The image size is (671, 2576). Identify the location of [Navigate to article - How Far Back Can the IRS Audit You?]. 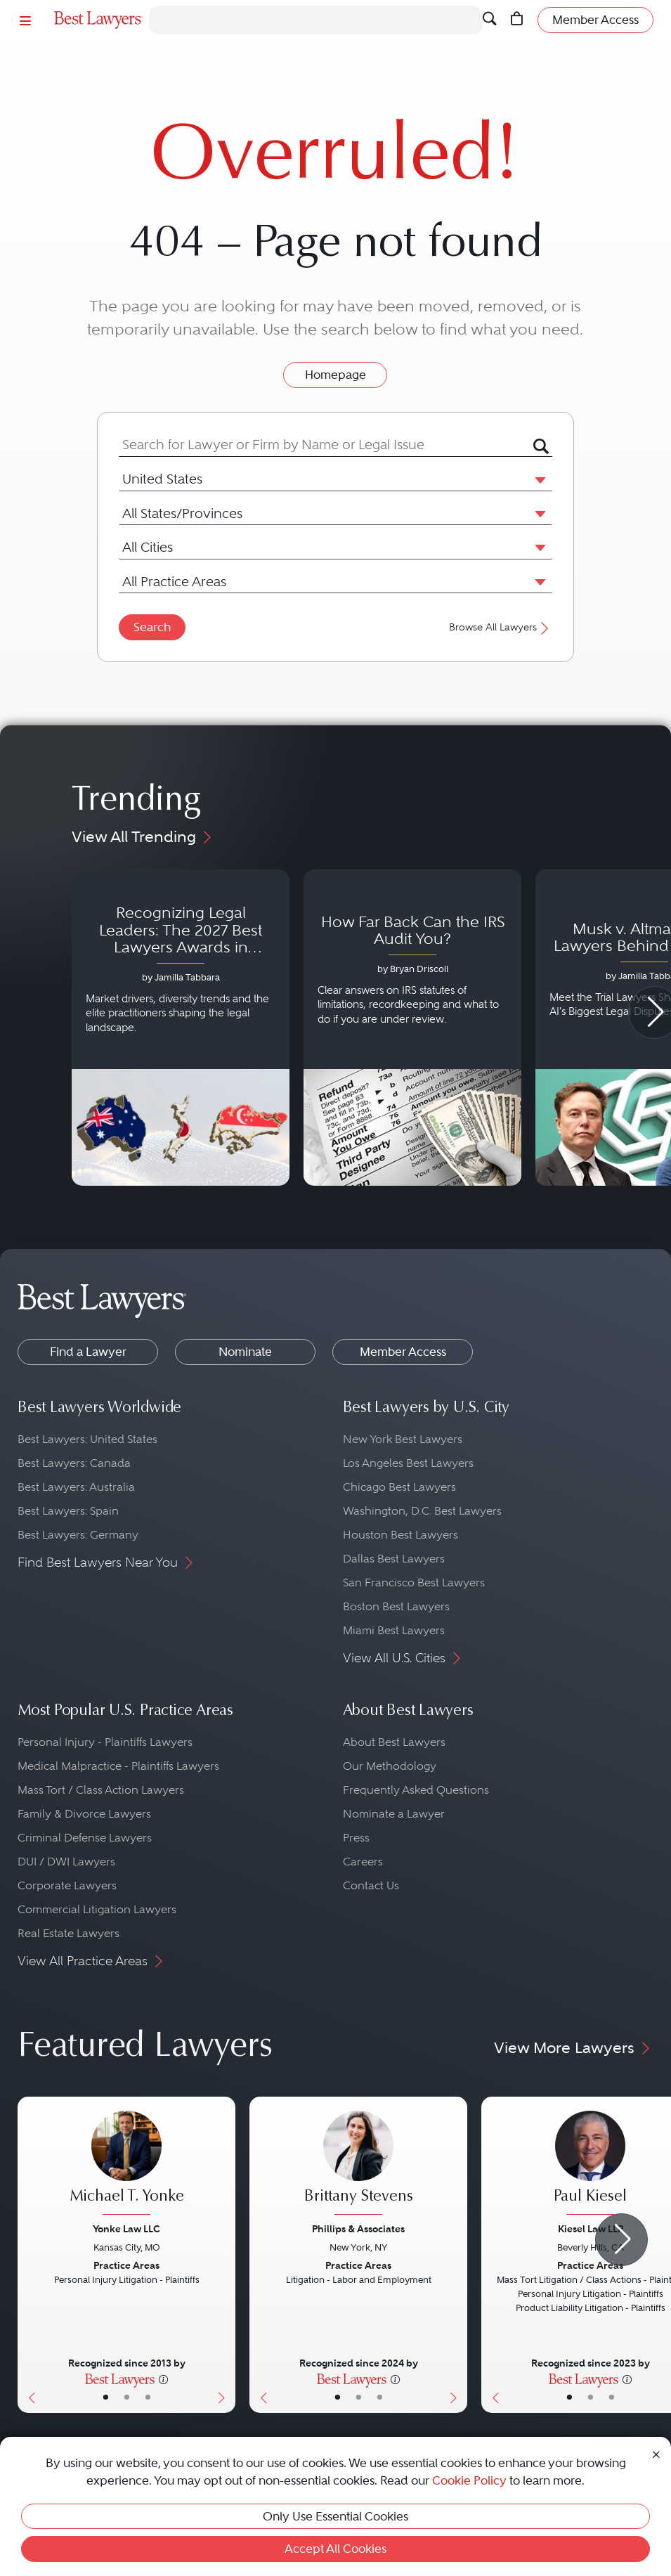
(412, 1027).